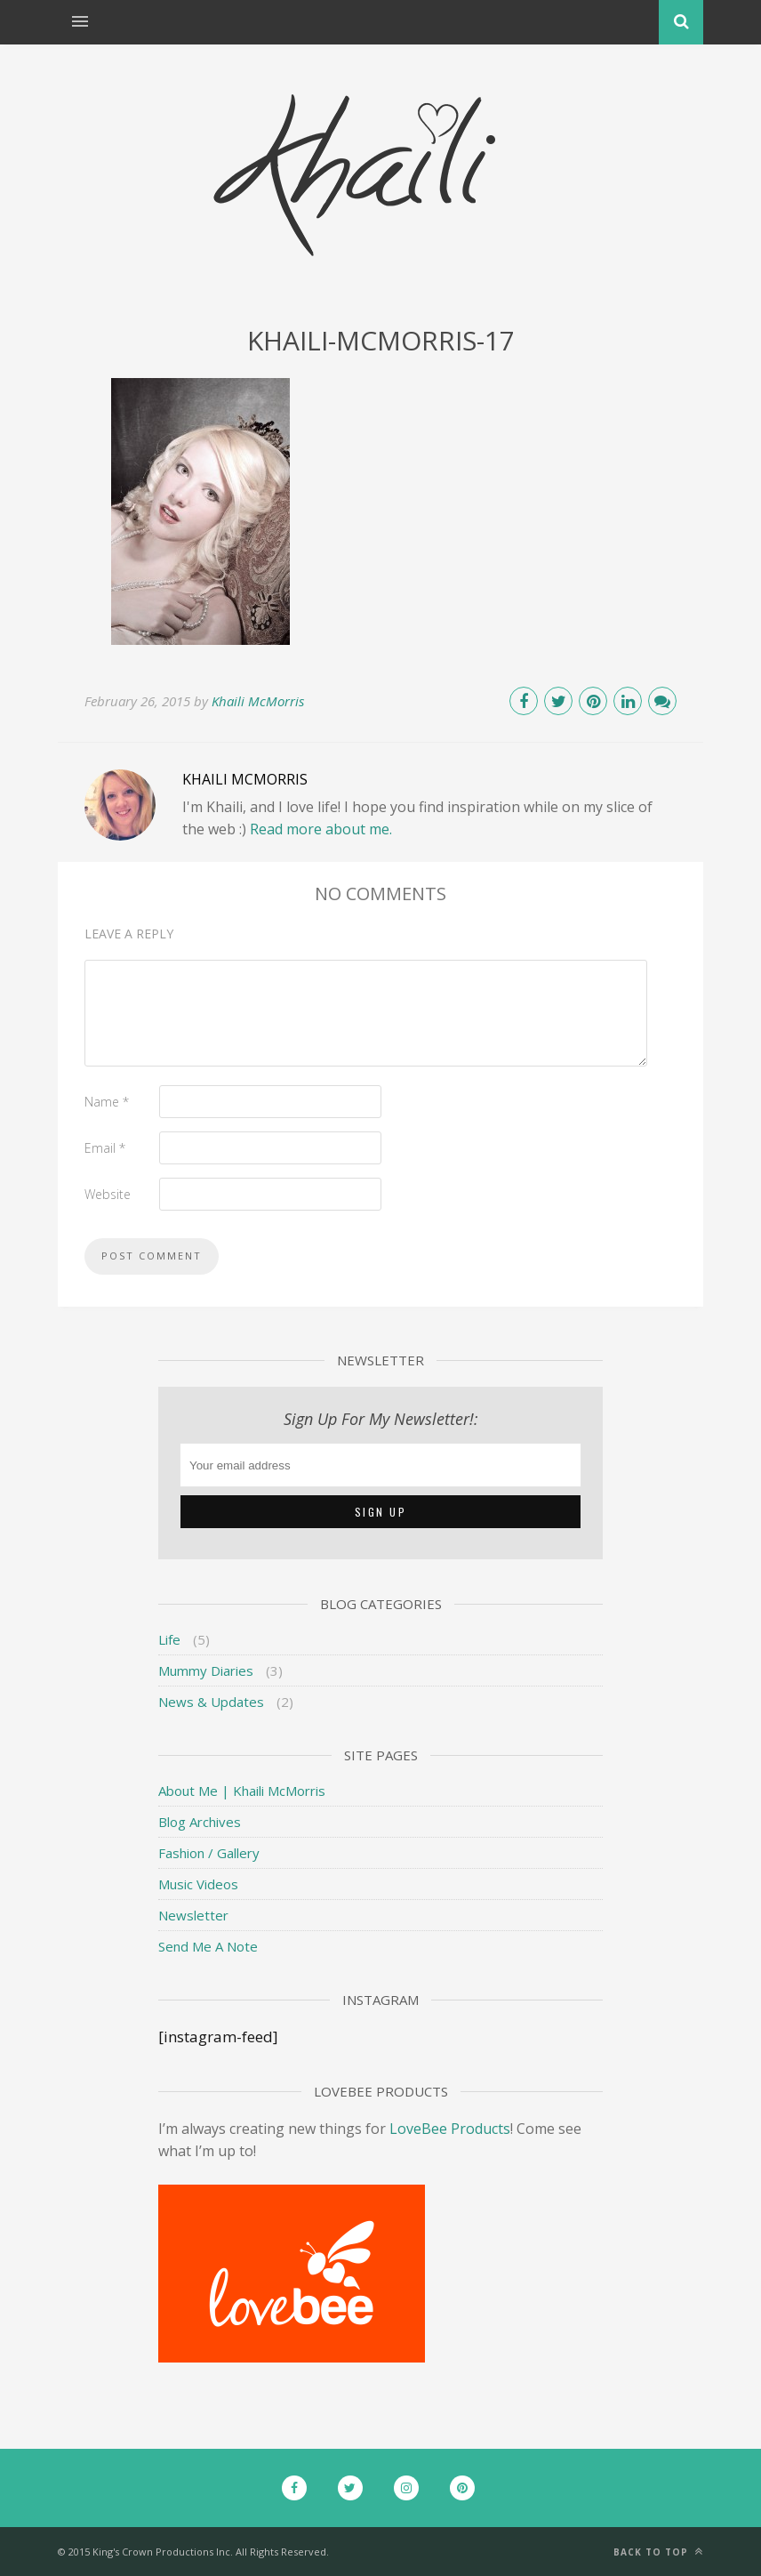  Describe the element at coordinates (205, 1670) in the screenshot. I see `Mummy Diaries` at that location.